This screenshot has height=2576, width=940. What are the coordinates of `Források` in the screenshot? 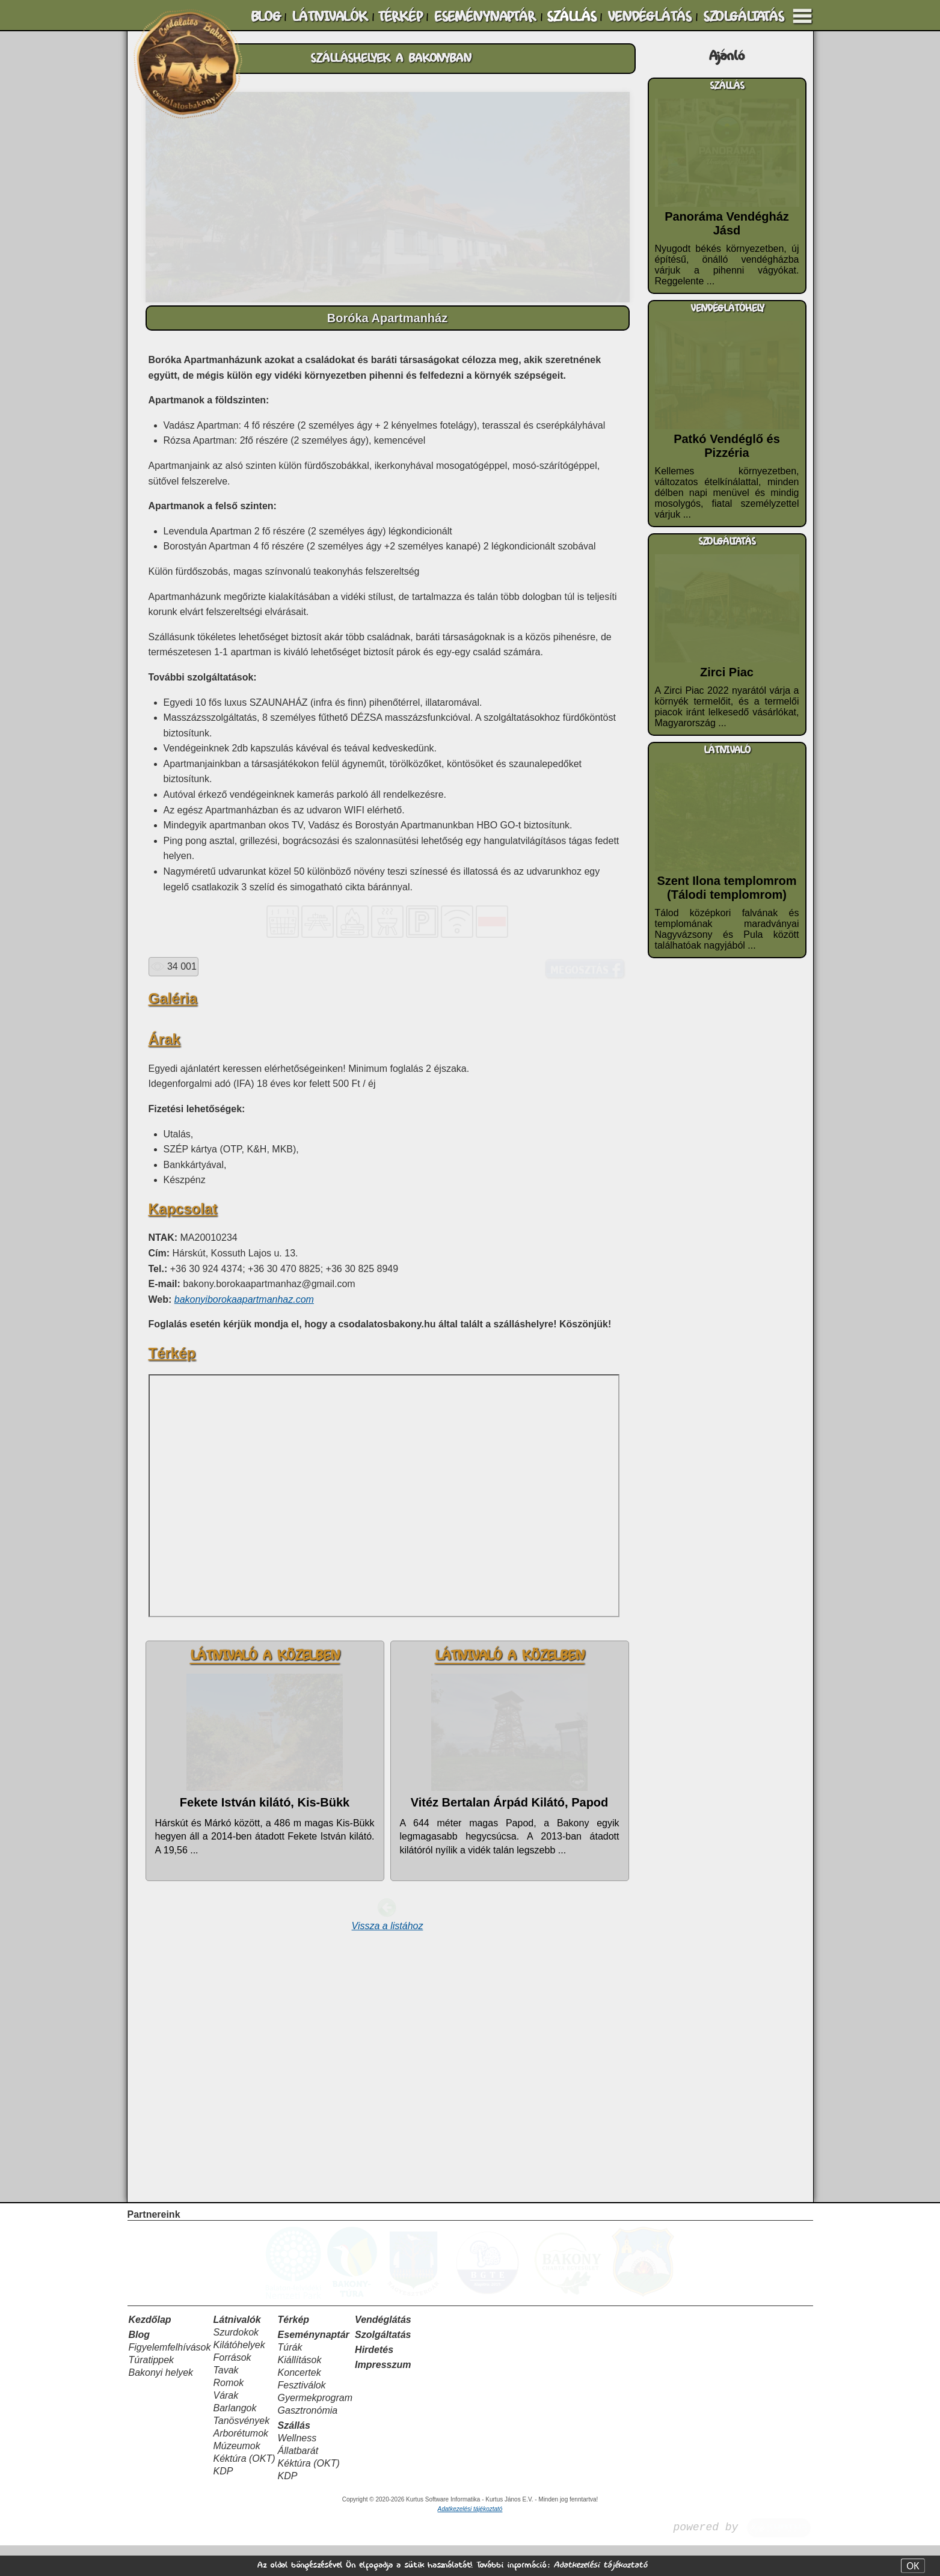 It's located at (232, 2388).